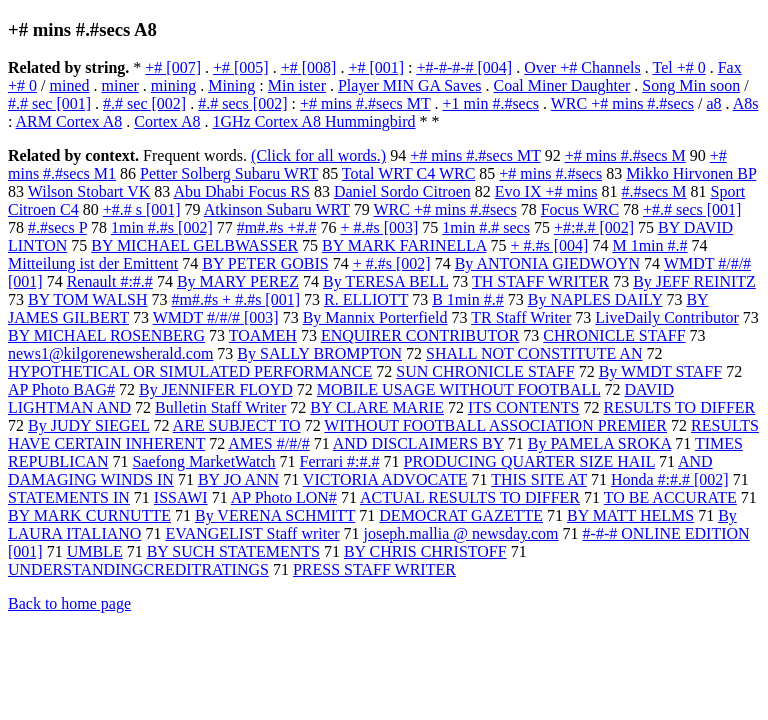  Describe the element at coordinates (694, 281) in the screenshot. I see `By JEFF REINITZ` at that location.